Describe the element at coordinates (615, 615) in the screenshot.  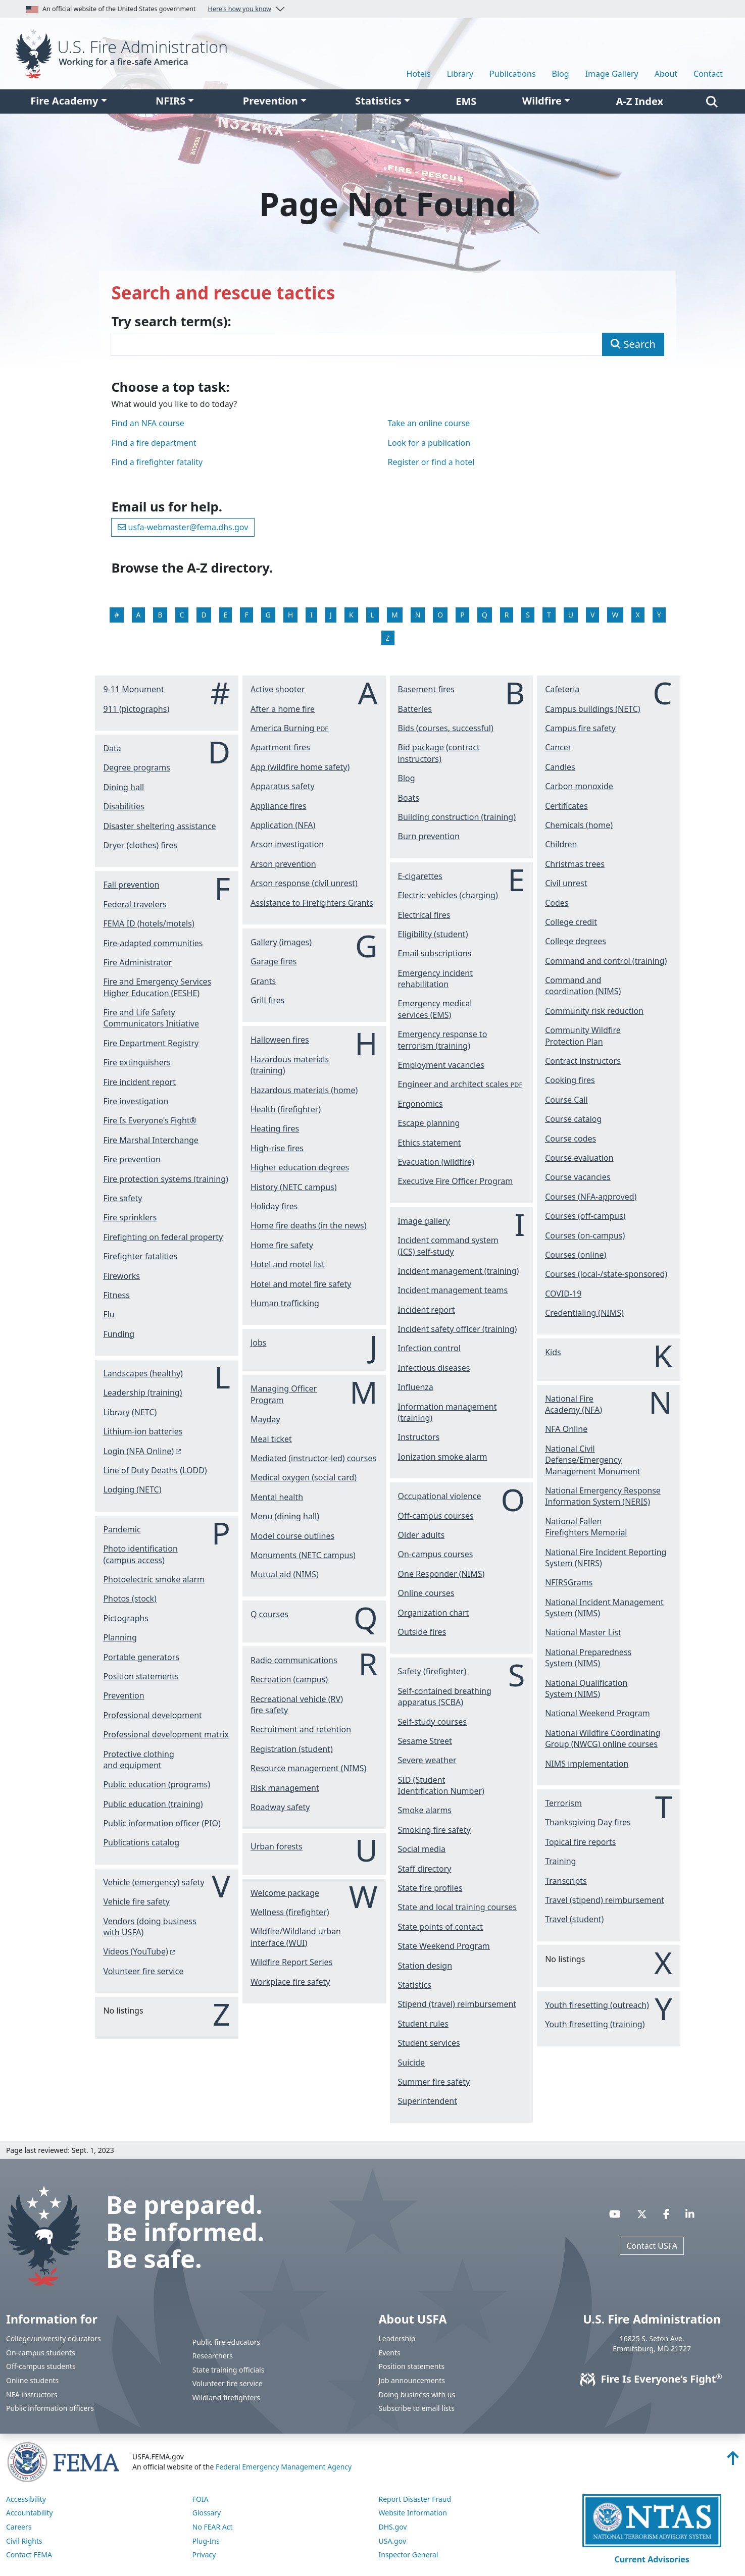
I see `W [View the W listings]` at that location.